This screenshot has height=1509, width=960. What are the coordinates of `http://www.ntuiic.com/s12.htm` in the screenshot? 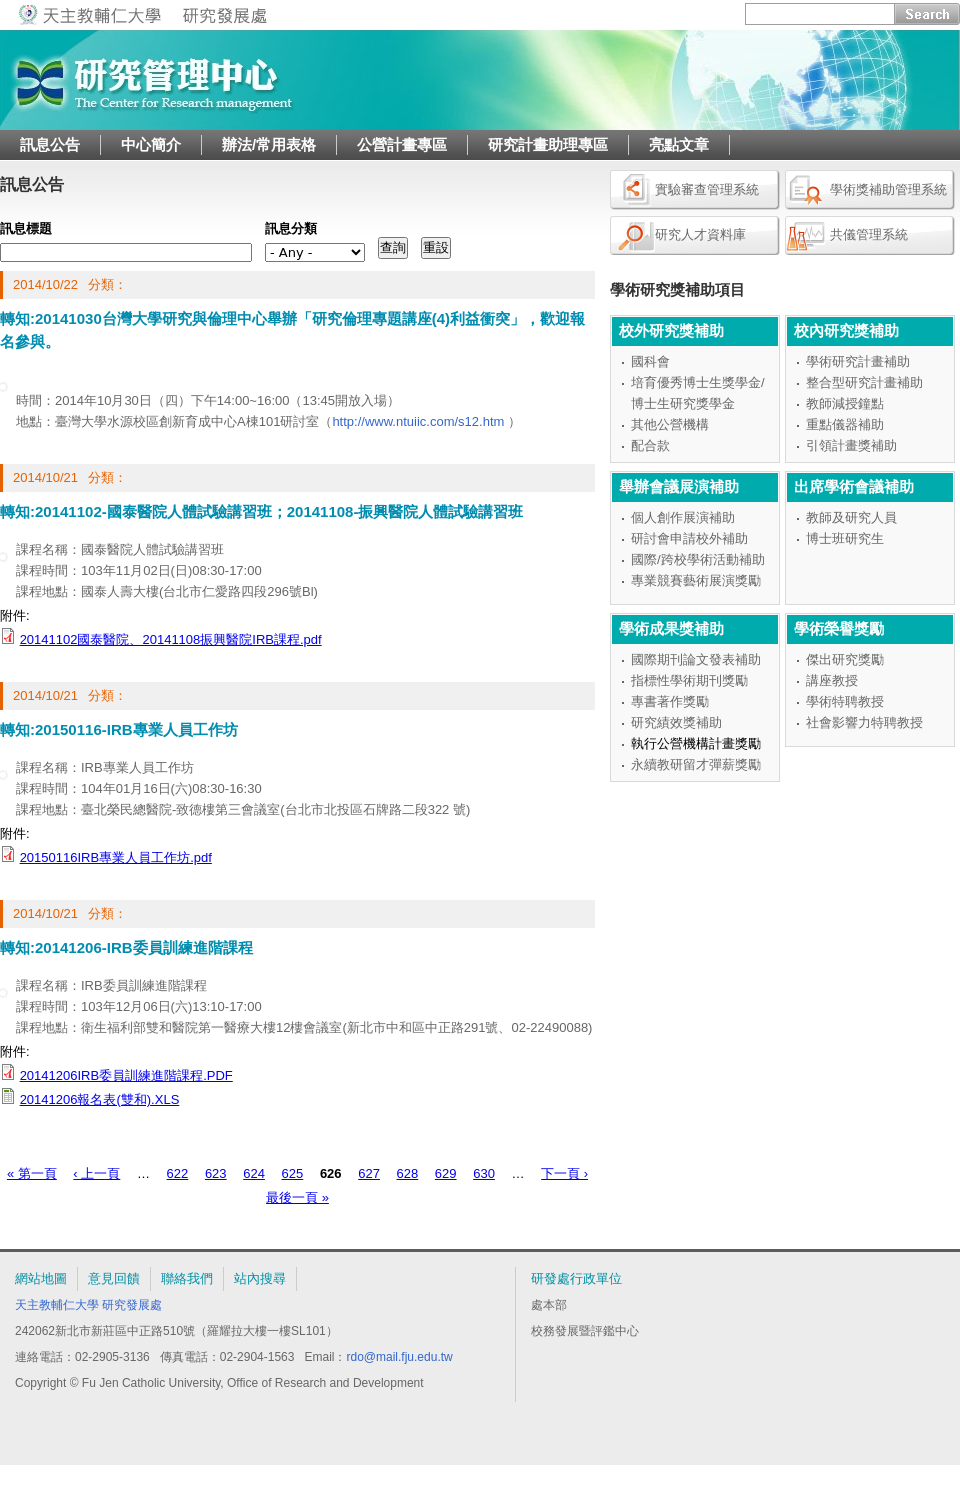 It's located at (418, 421).